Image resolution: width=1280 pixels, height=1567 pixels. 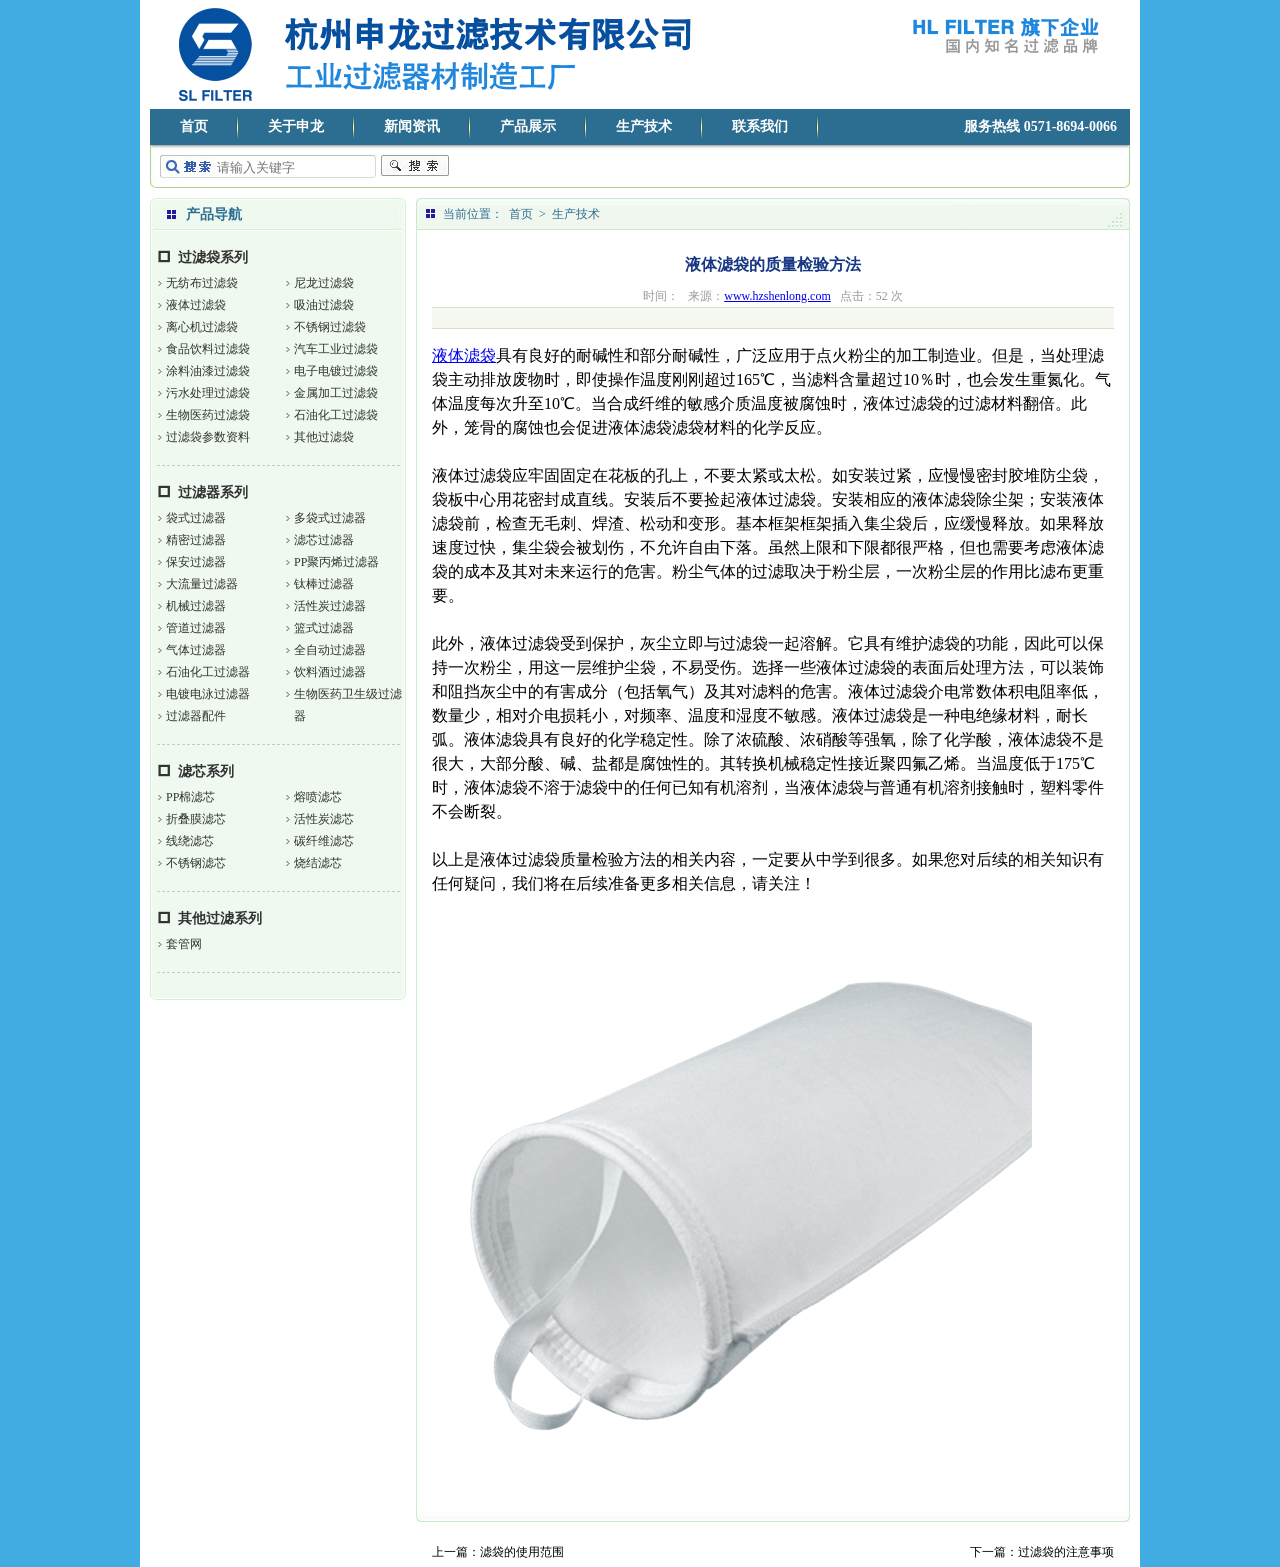 I want to click on 不锈钢滤芯, so click(x=196, y=863).